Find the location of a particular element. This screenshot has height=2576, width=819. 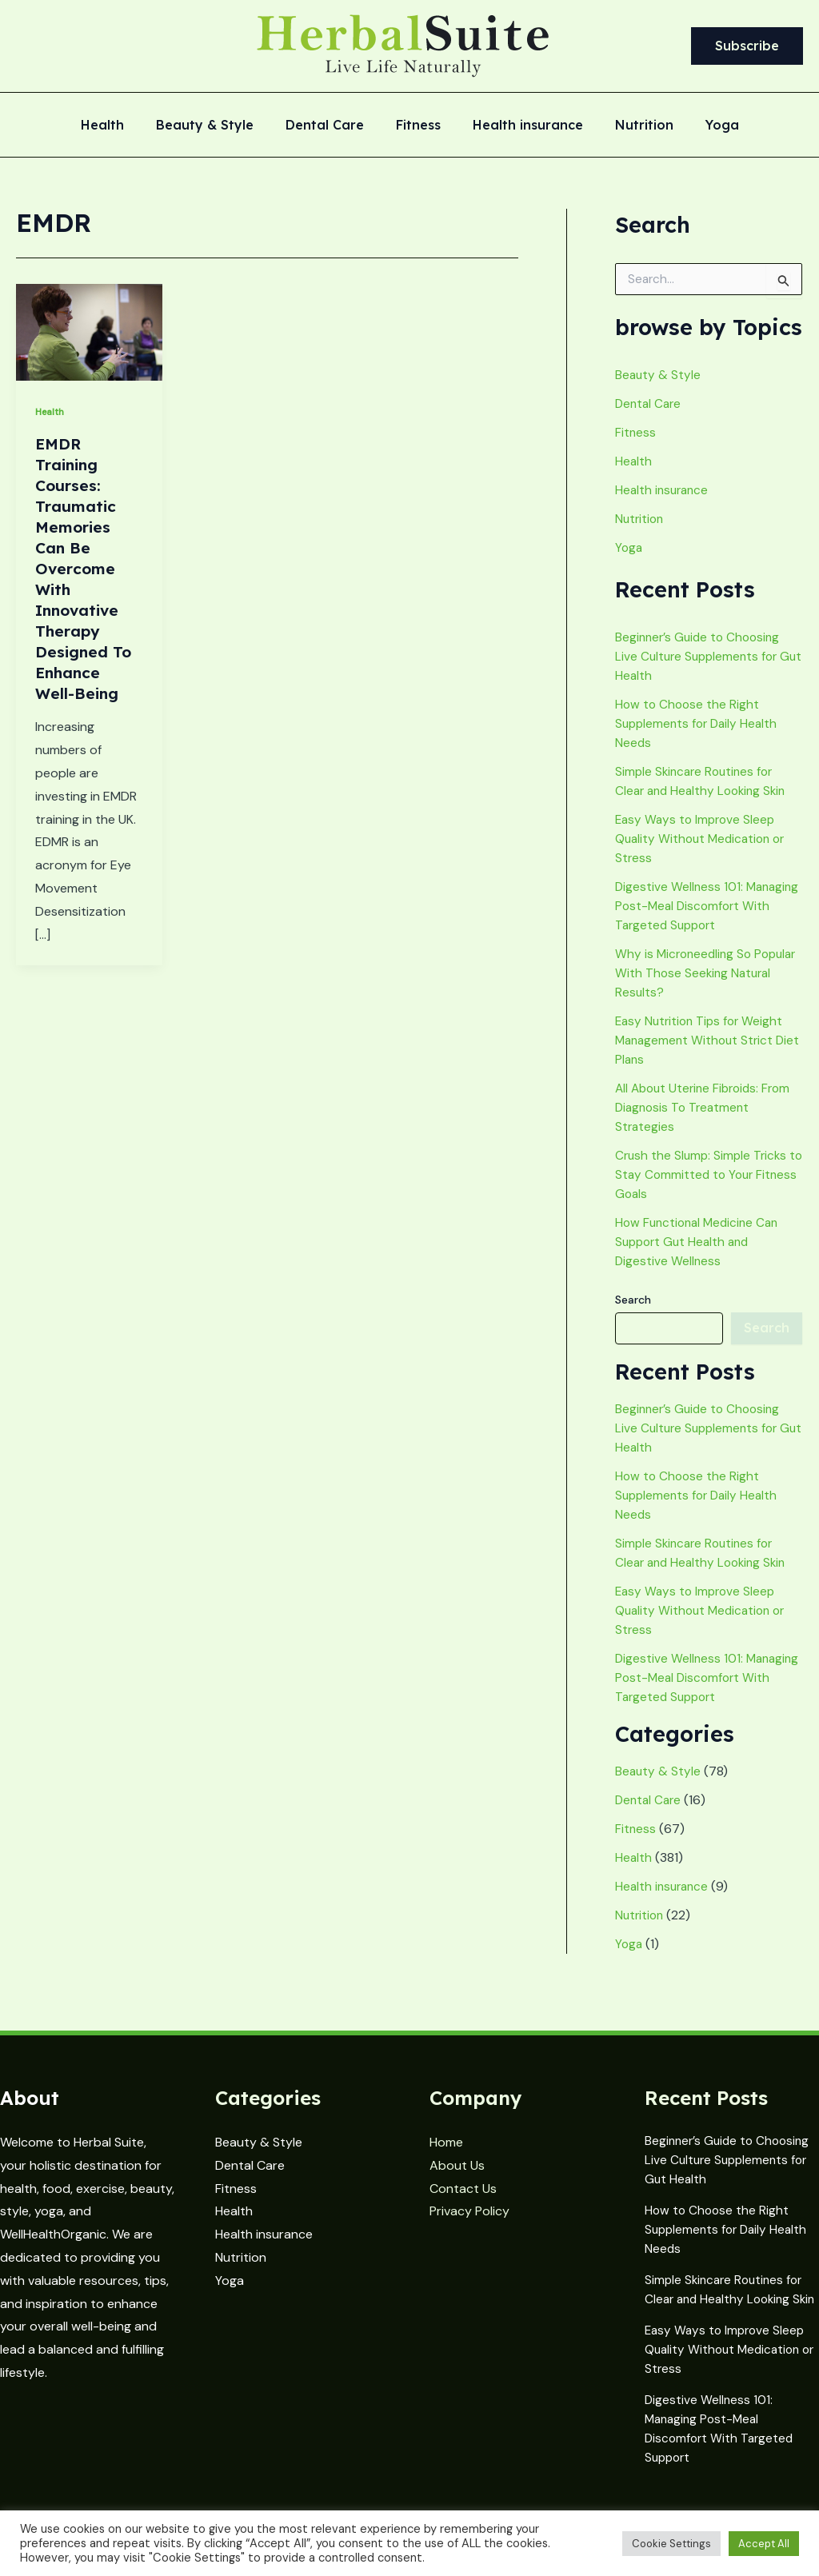

Contact Us is located at coordinates (463, 2182).